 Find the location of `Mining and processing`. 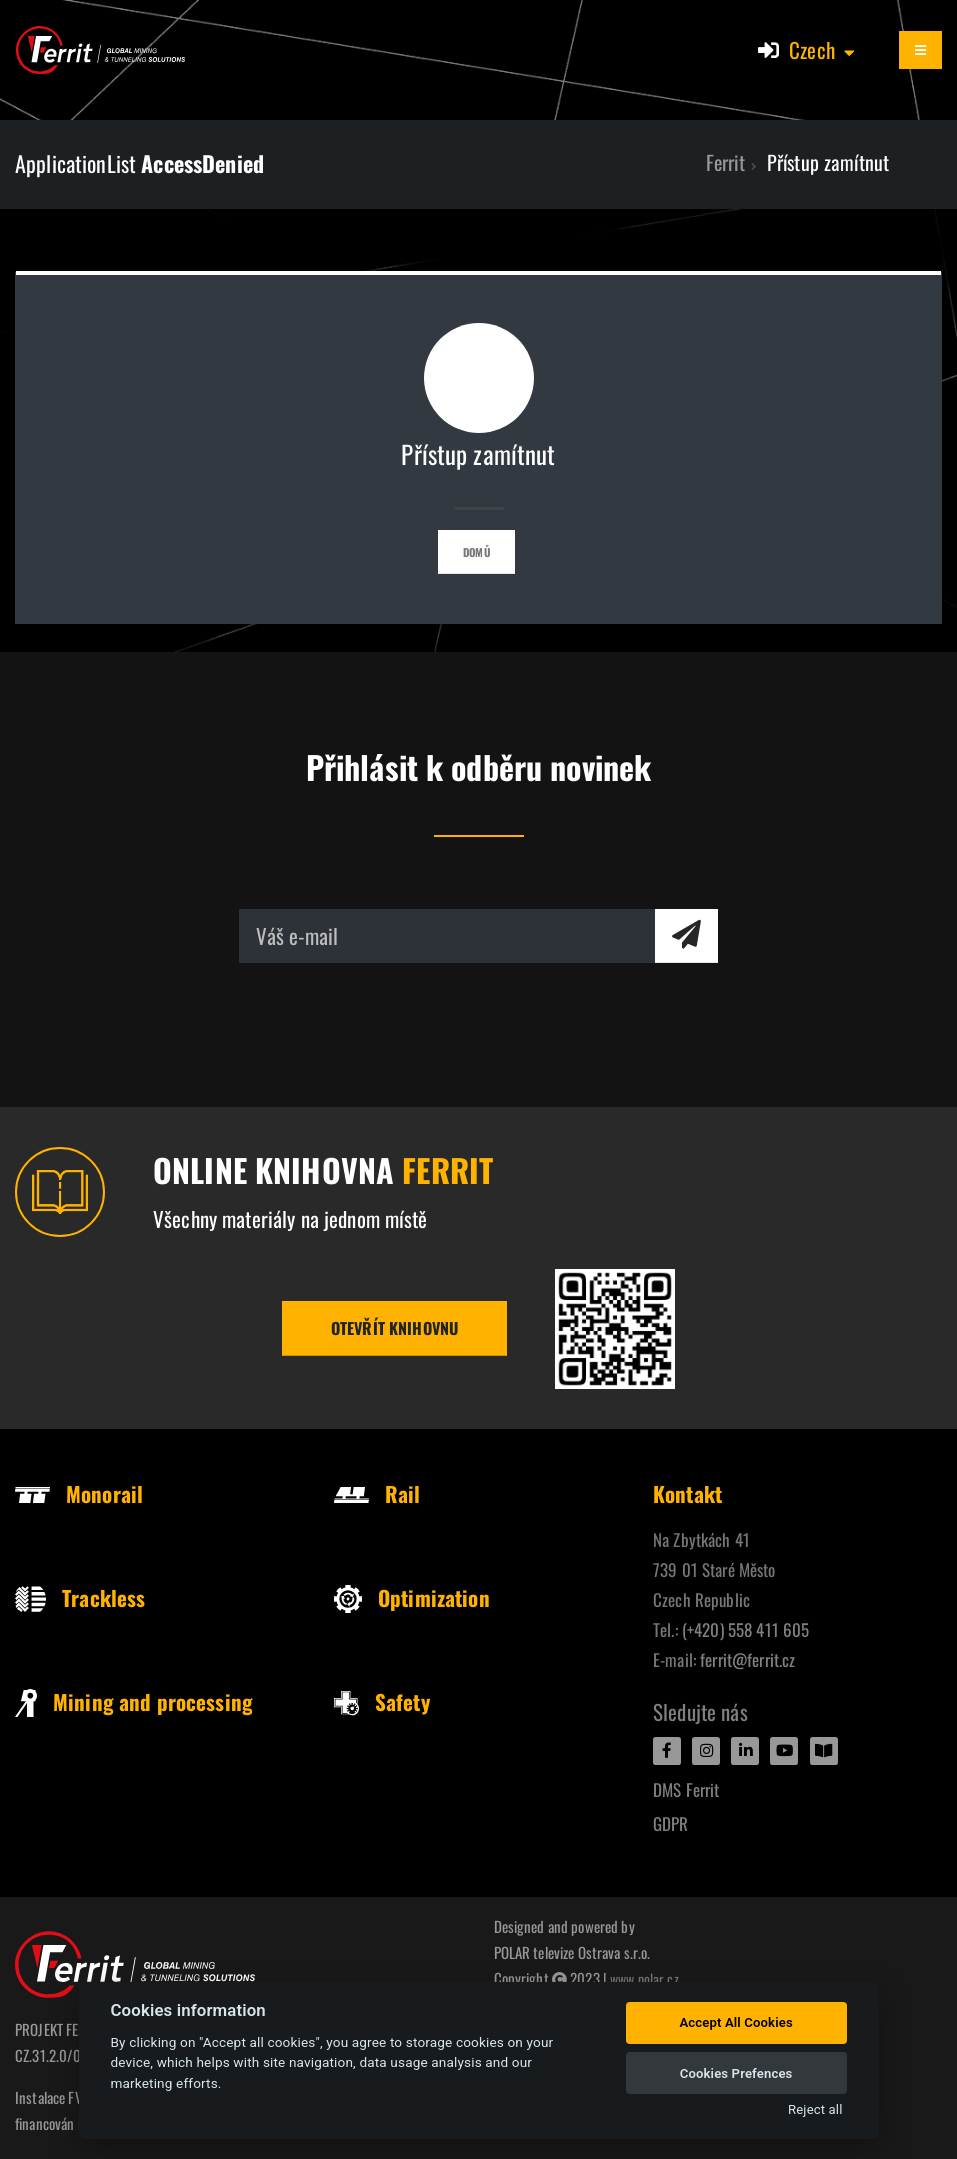

Mining and processing is located at coordinates (134, 1701).